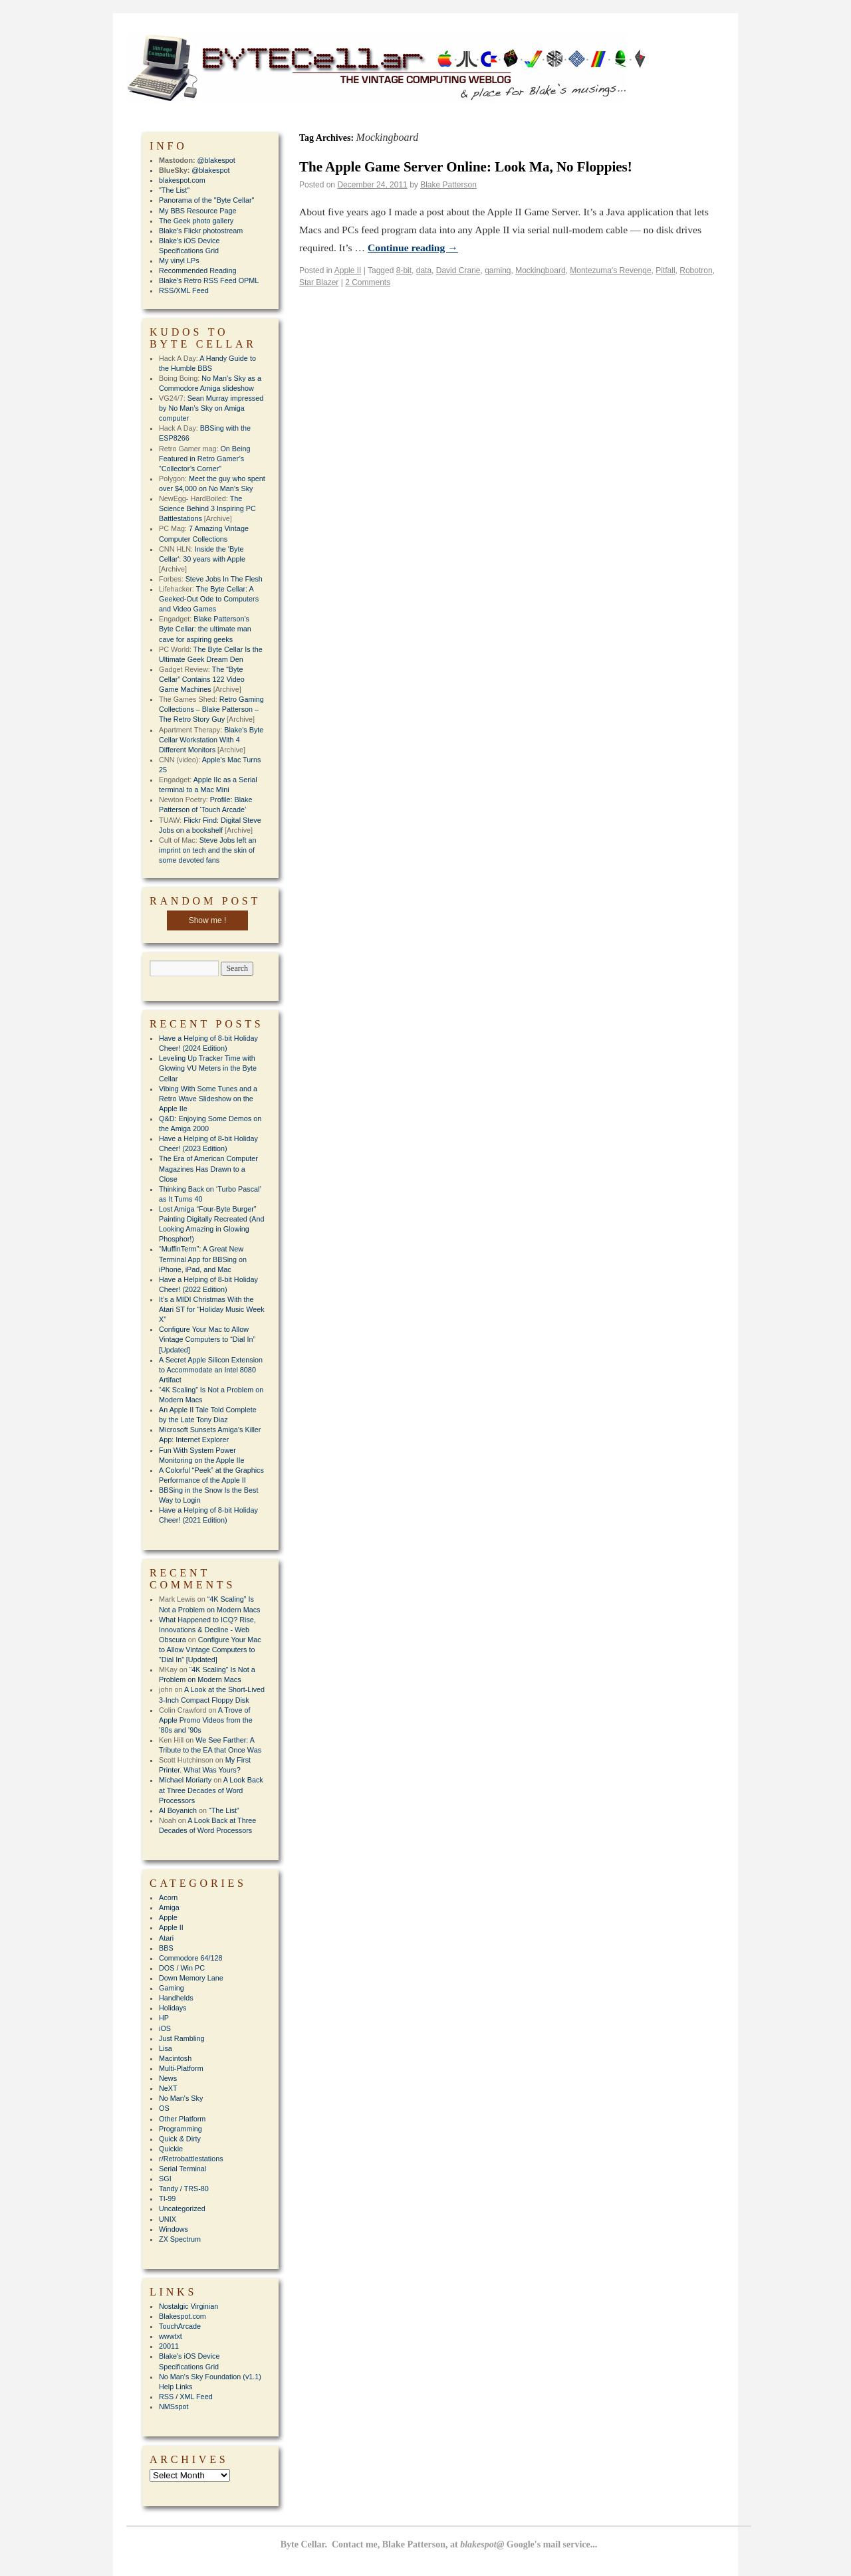 The height and width of the screenshot is (2576, 851). Describe the element at coordinates (175, 2058) in the screenshot. I see `Macintosh` at that location.